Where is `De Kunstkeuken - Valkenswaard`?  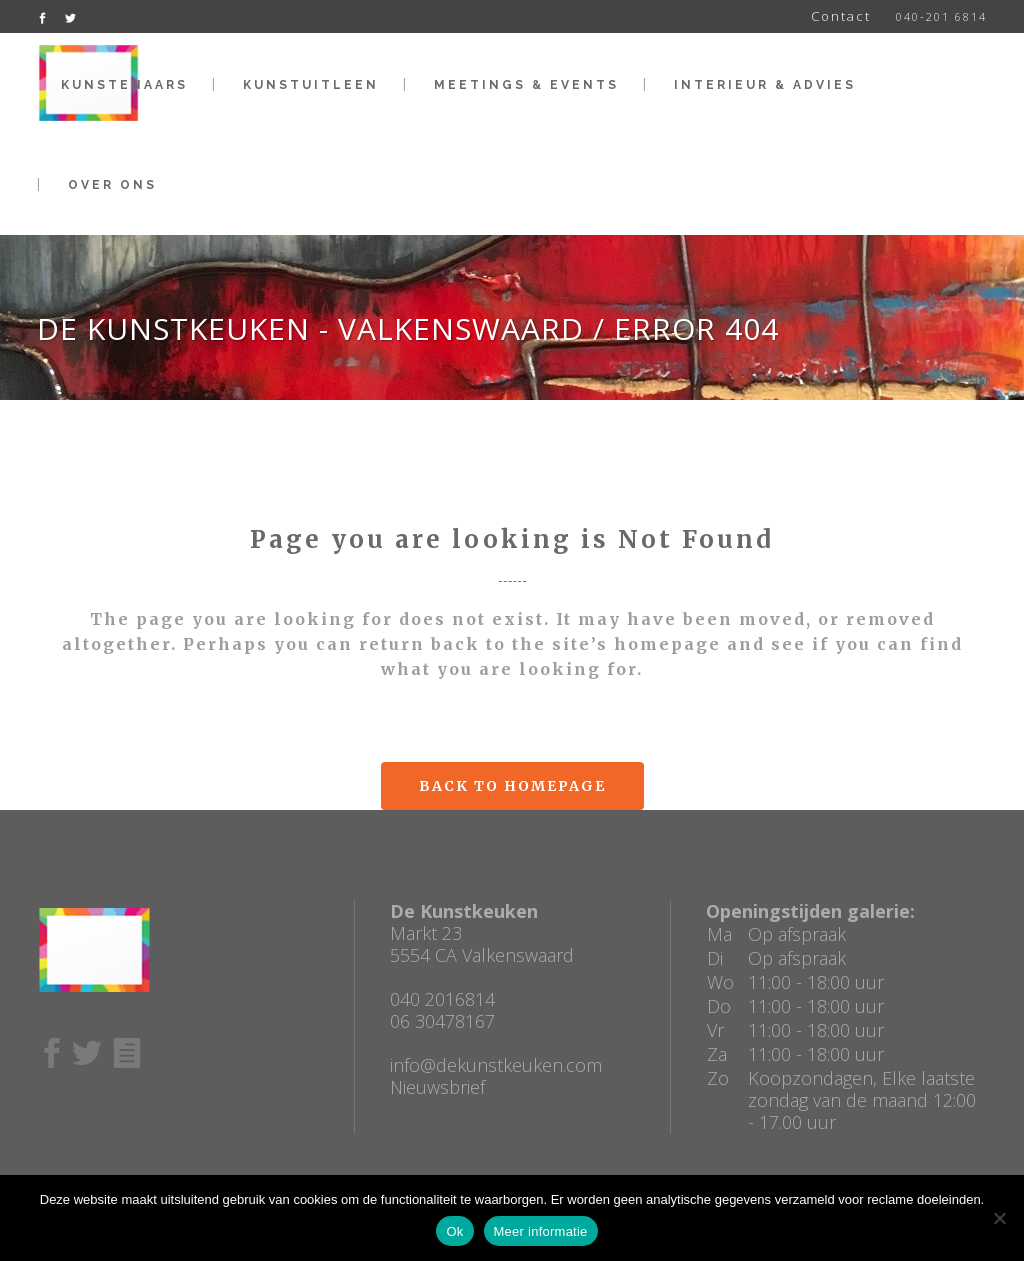 De Kunstkeuken - Valkenswaard is located at coordinates (310, 328).